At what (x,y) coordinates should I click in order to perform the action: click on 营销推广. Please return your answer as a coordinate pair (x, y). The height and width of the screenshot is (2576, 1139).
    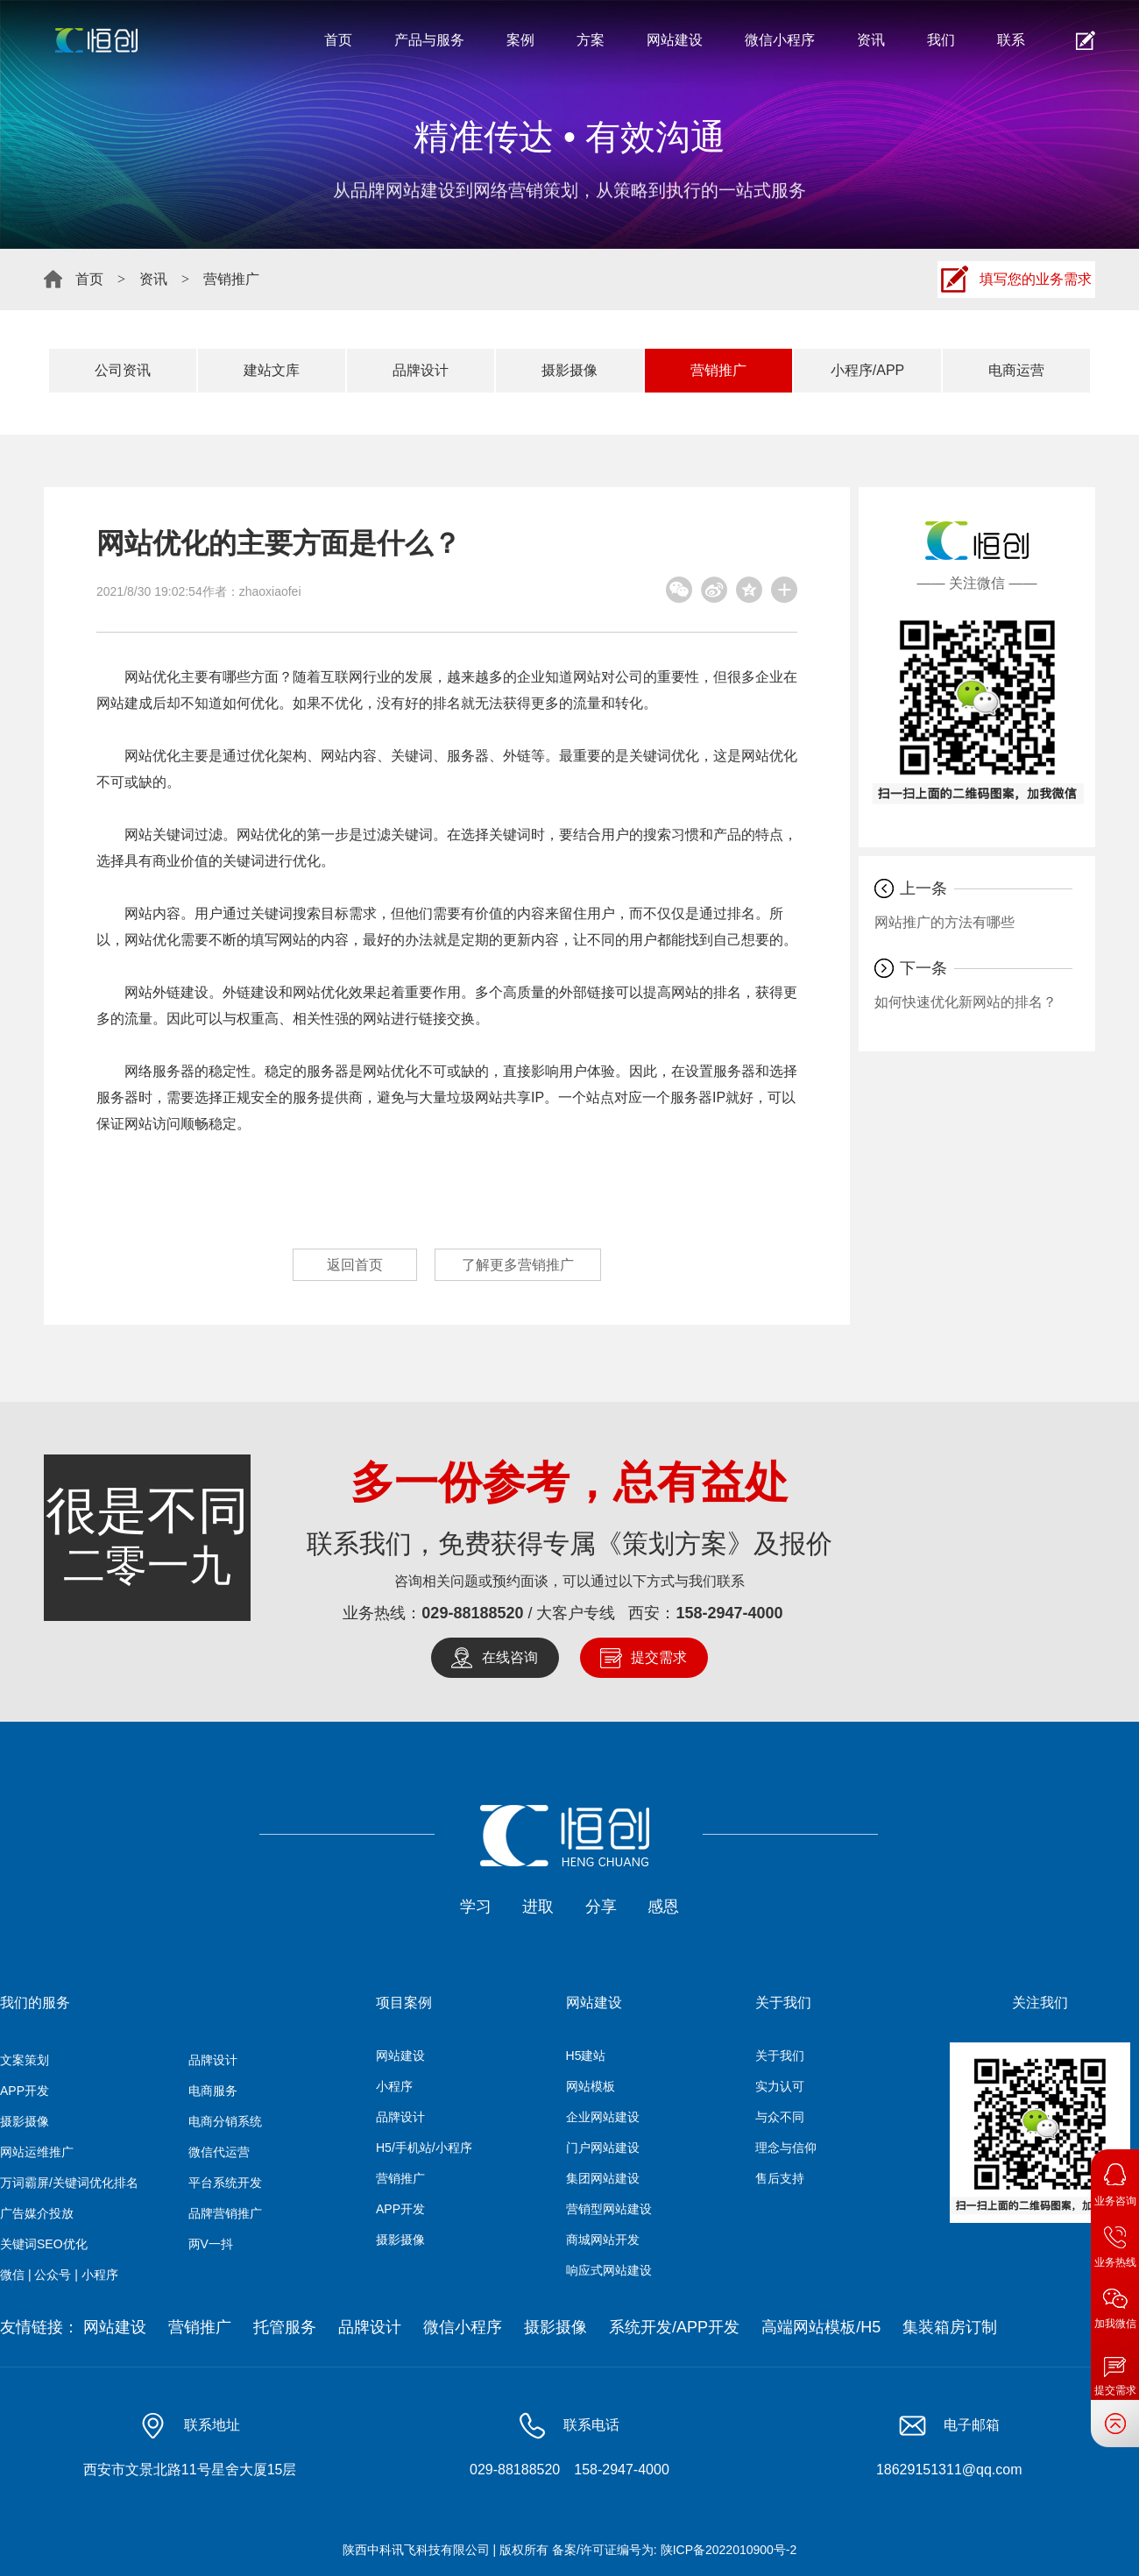
    Looking at the image, I should click on (231, 279).